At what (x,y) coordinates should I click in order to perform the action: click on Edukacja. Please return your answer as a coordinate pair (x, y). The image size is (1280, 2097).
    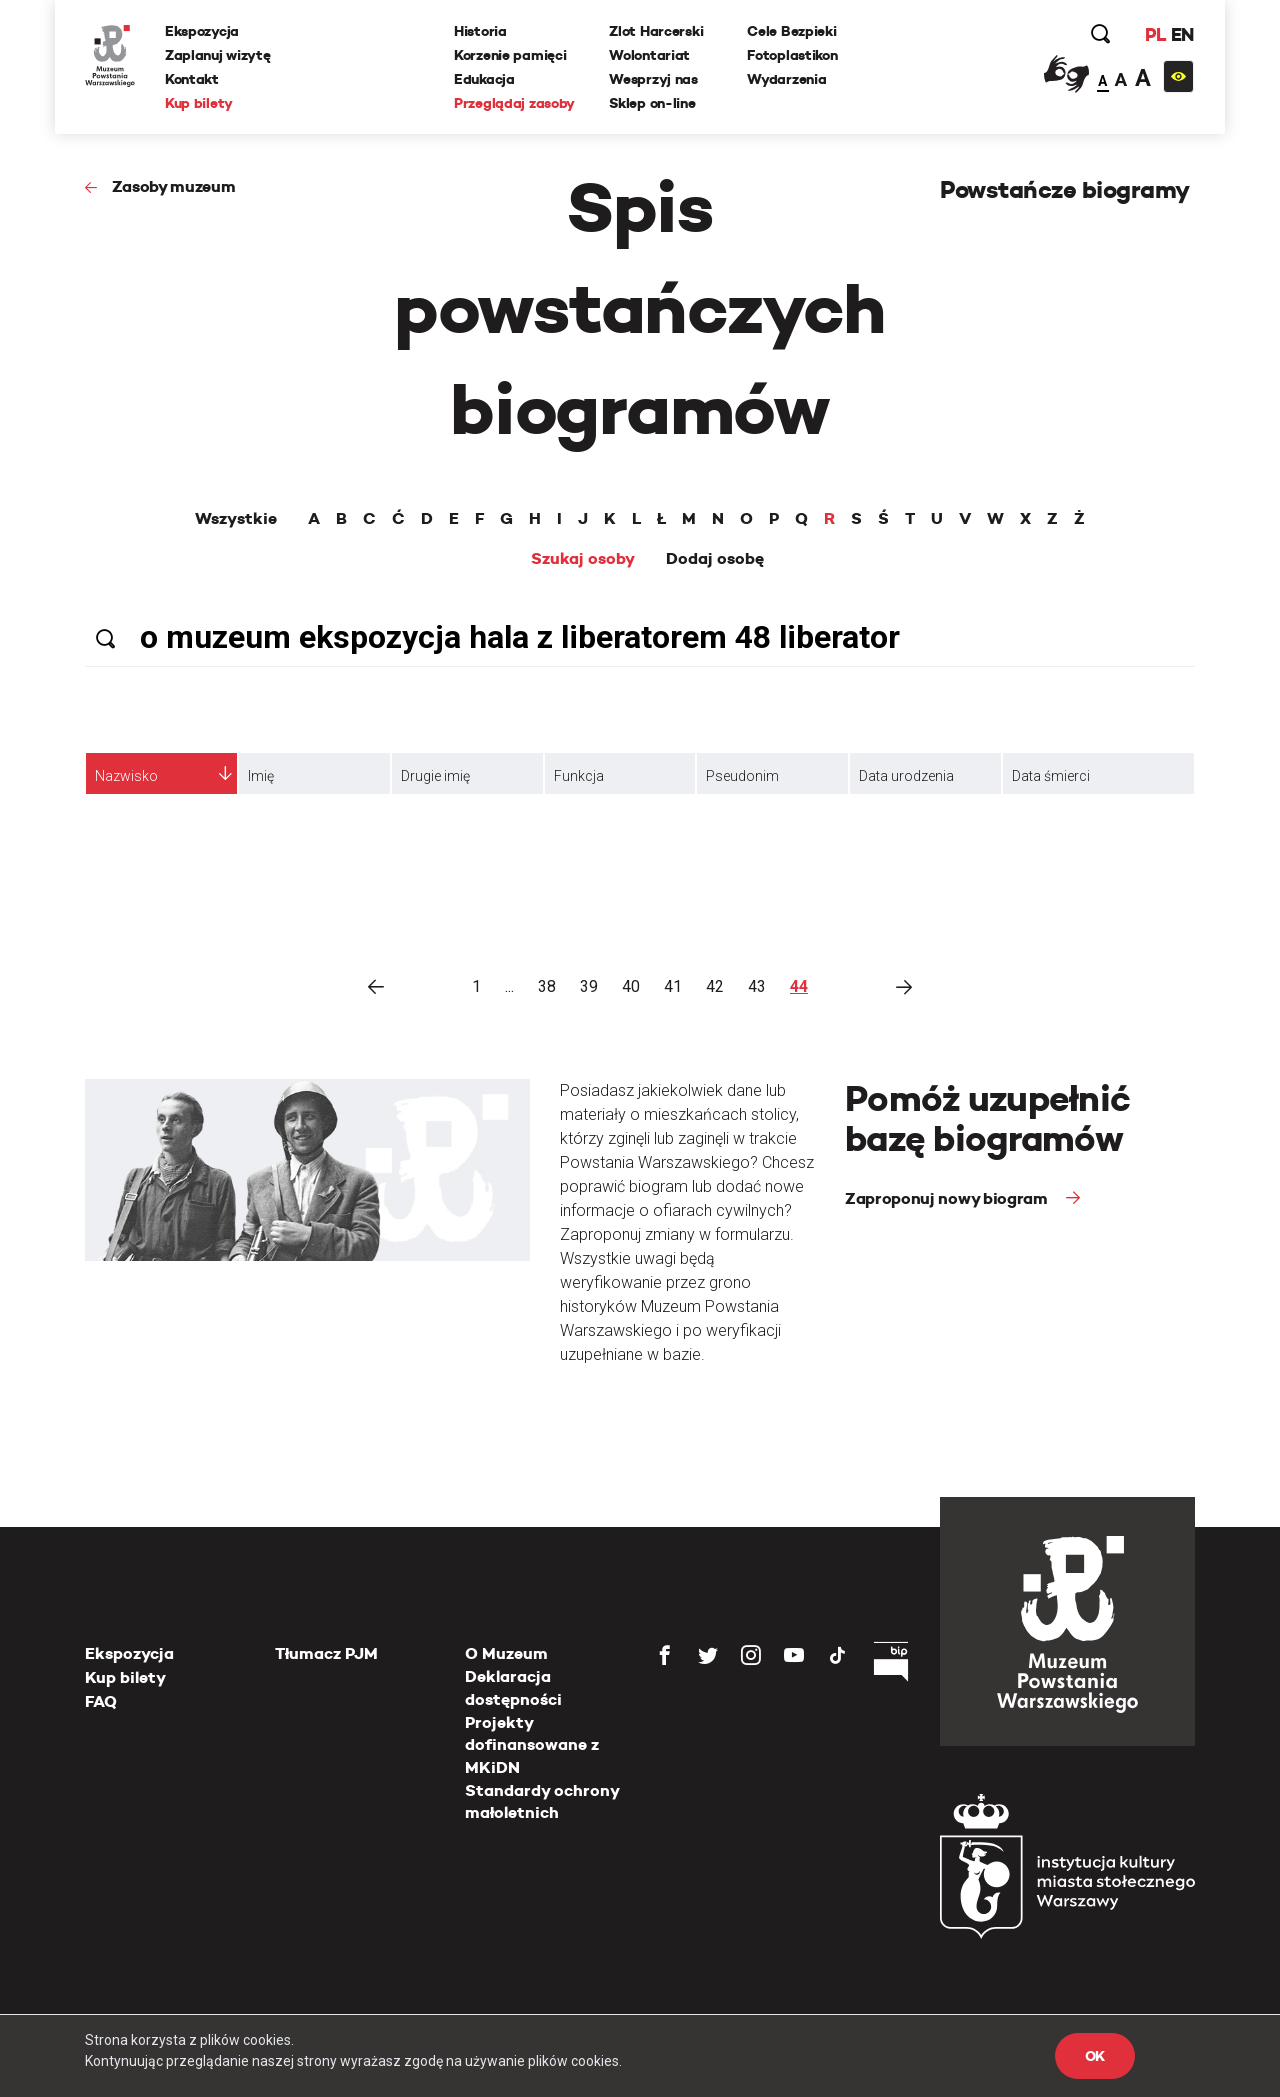
    Looking at the image, I should click on (484, 79).